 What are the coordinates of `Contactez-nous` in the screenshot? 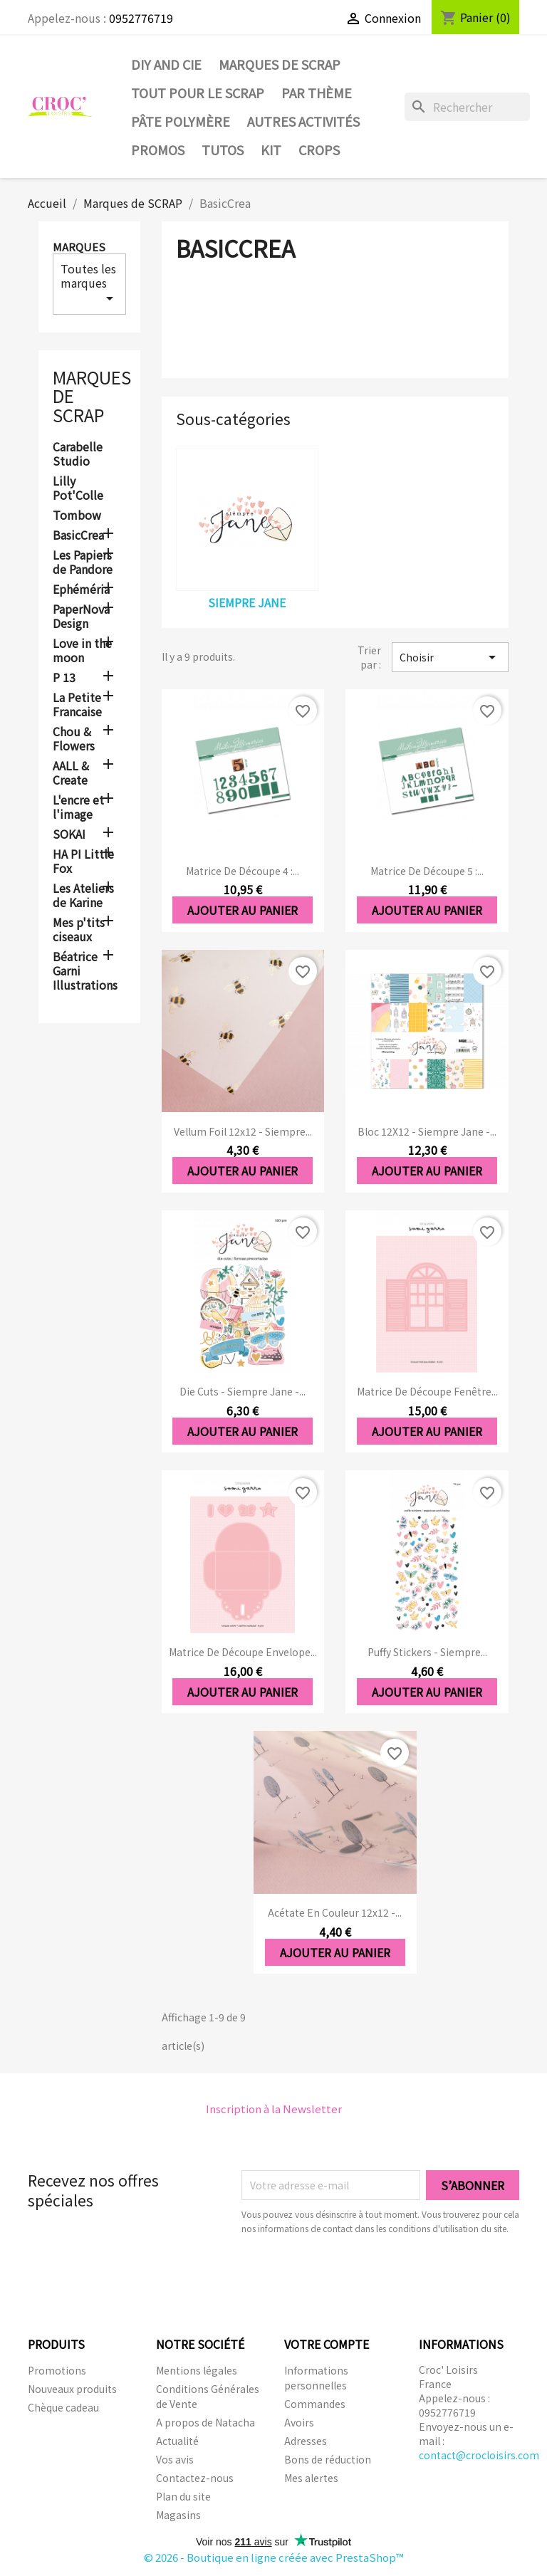 It's located at (195, 2478).